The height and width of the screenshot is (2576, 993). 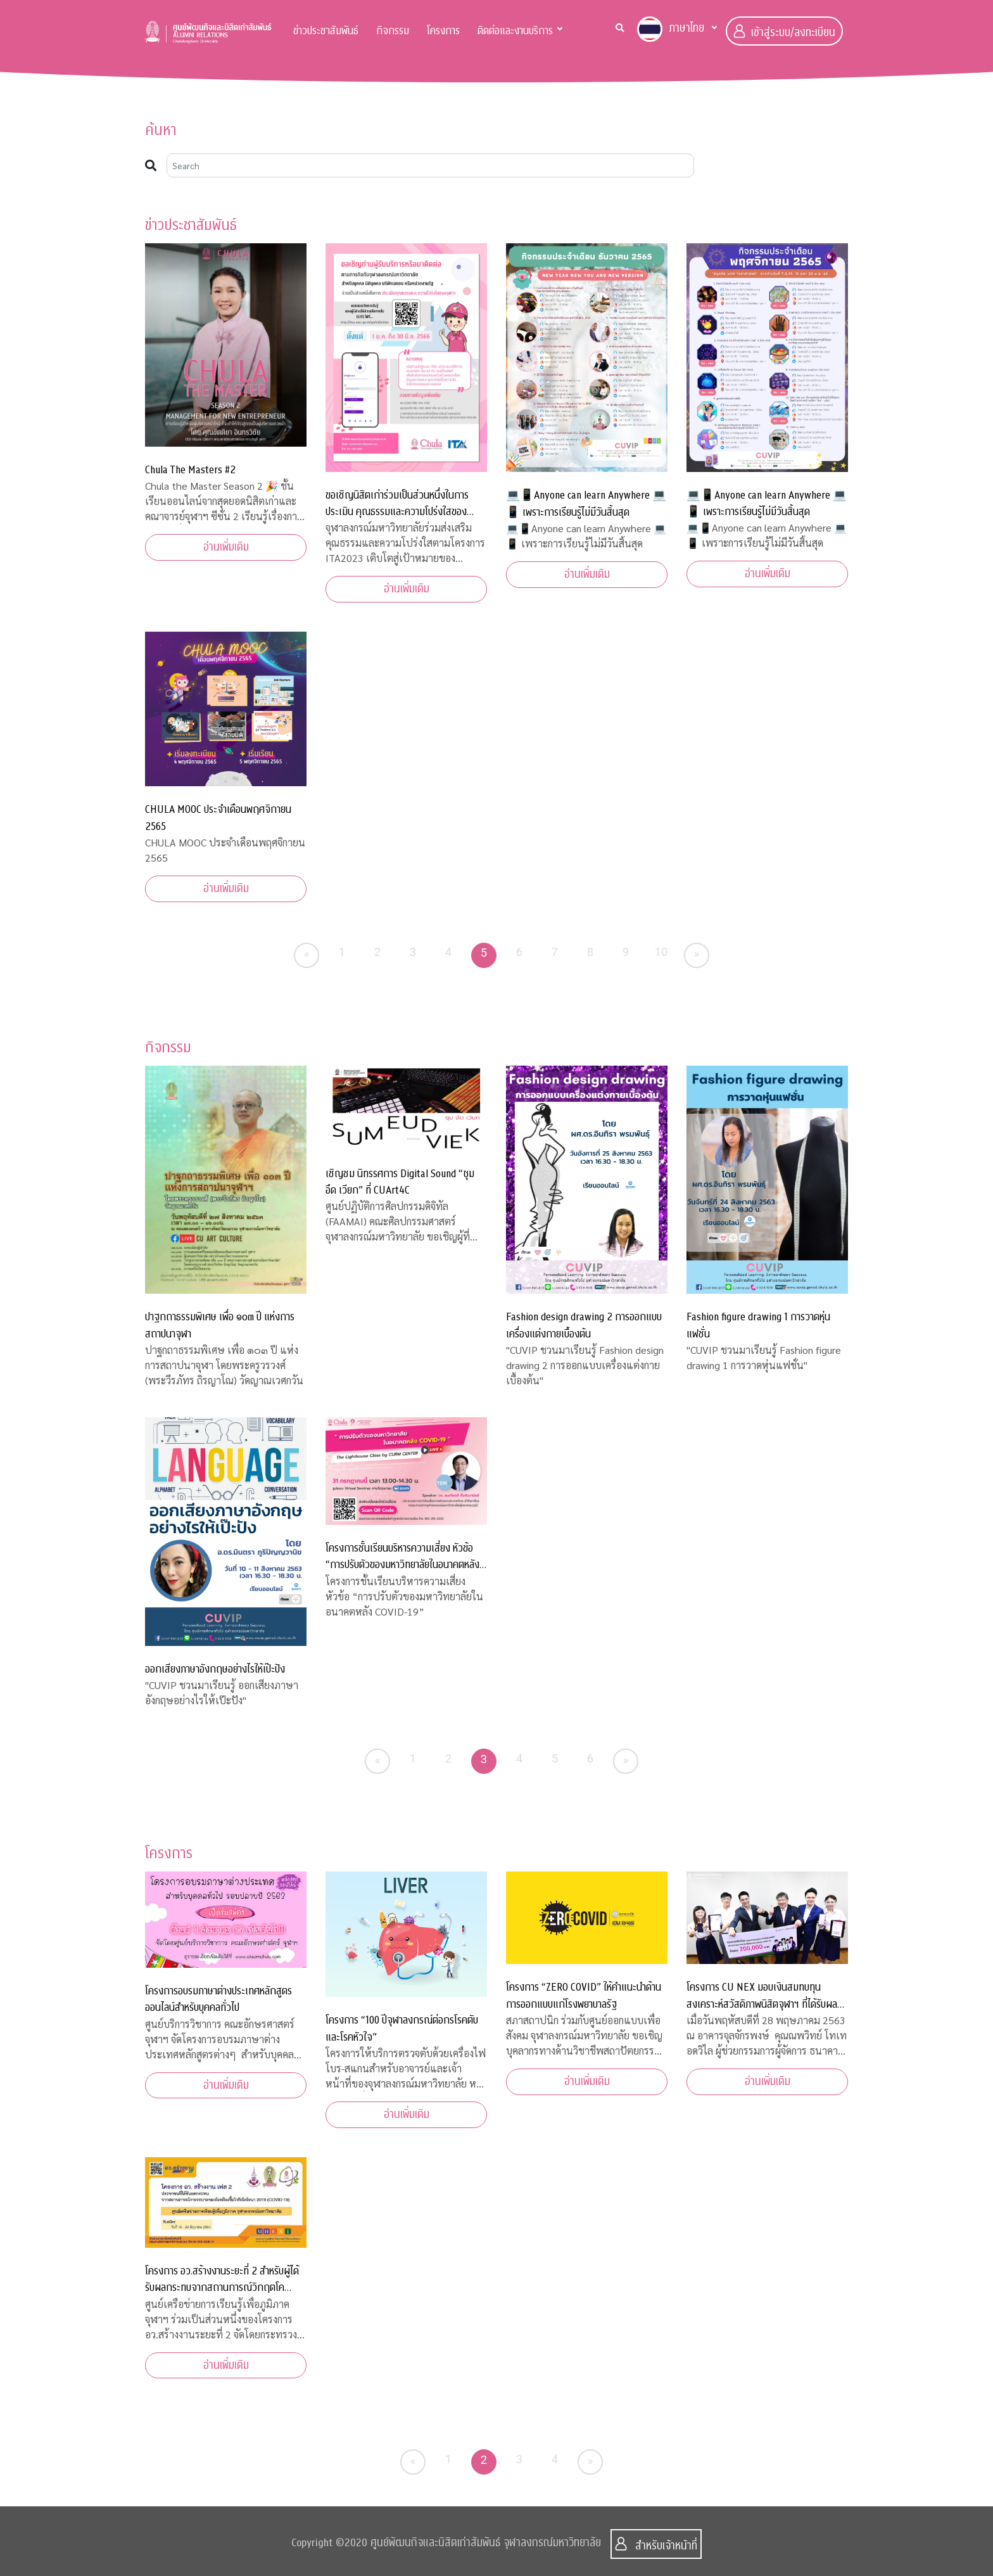 What do you see at coordinates (515, 31) in the screenshot?
I see `ติดต่อและงานบริการ` at bounding box center [515, 31].